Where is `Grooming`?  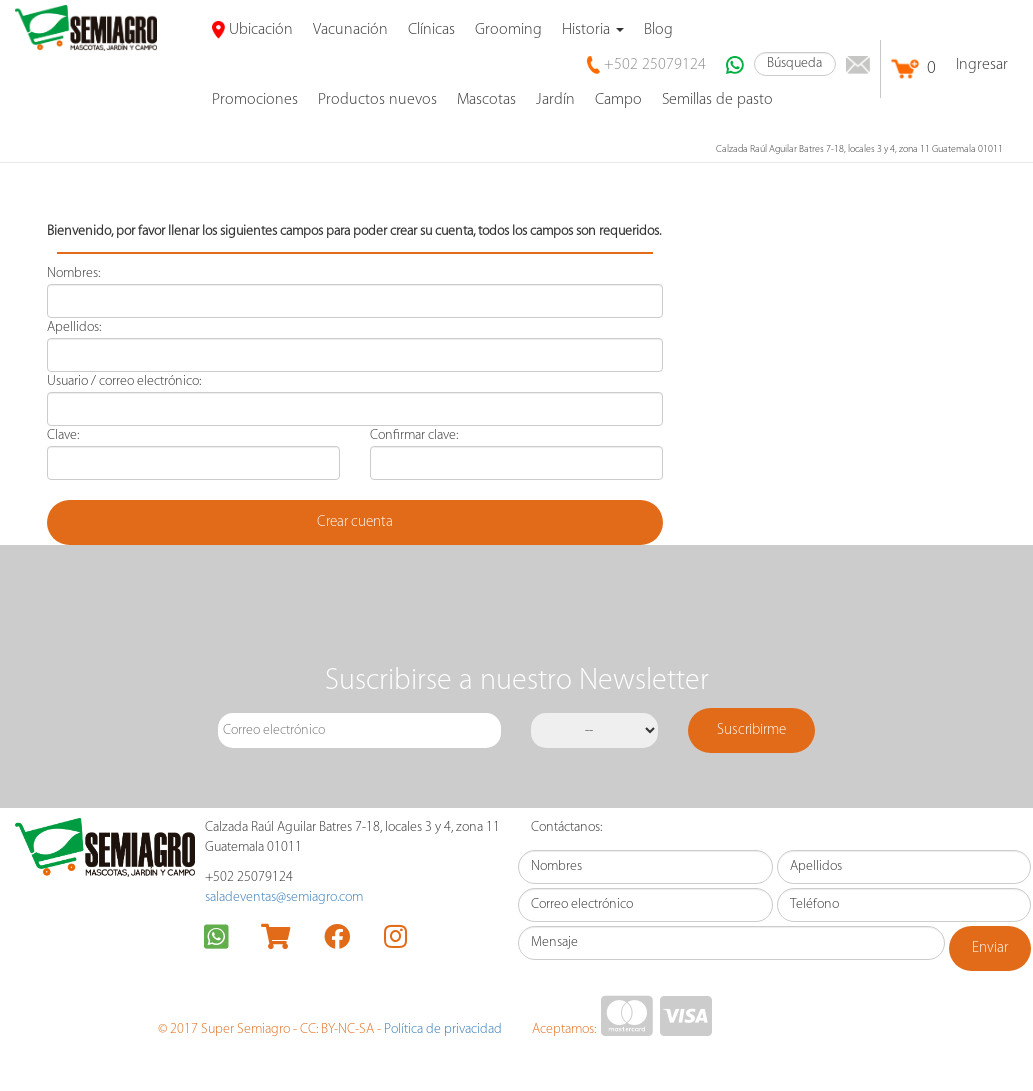
Grooming is located at coordinates (508, 30).